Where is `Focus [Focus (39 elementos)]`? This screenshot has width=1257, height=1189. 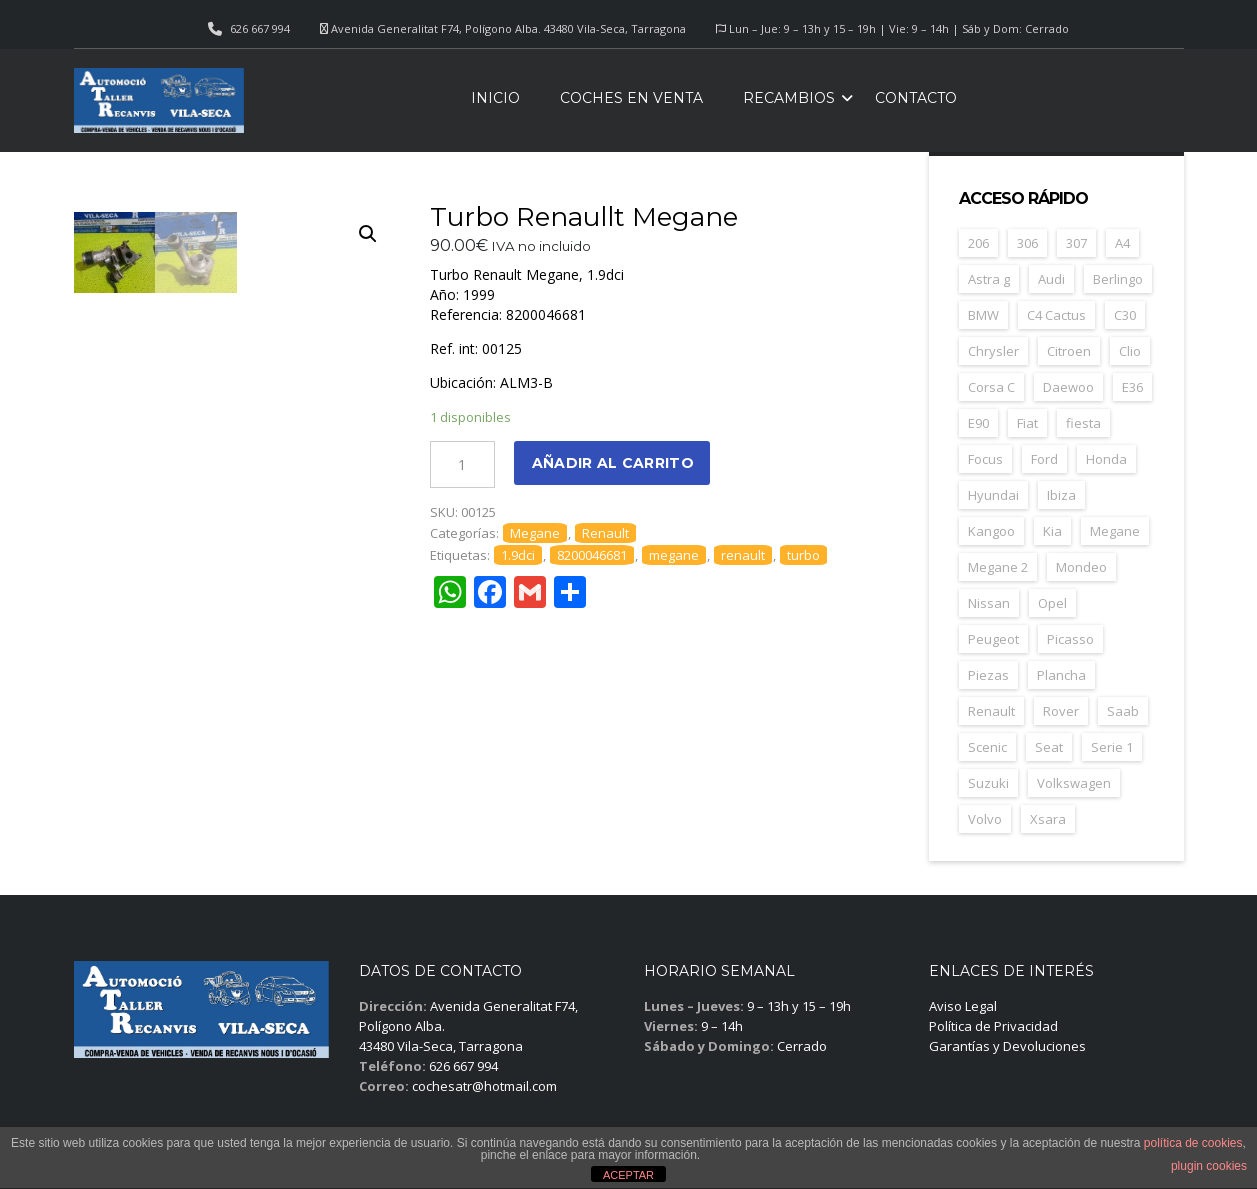 Focus [Focus (39 elementos)] is located at coordinates (985, 459).